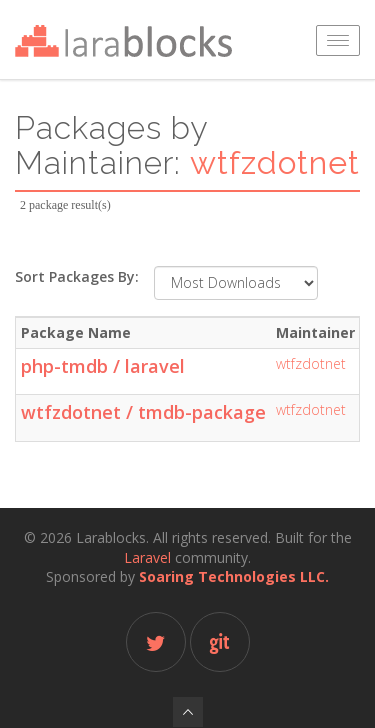  What do you see at coordinates (103, 366) in the screenshot?
I see `php-tmdb / laravel` at bounding box center [103, 366].